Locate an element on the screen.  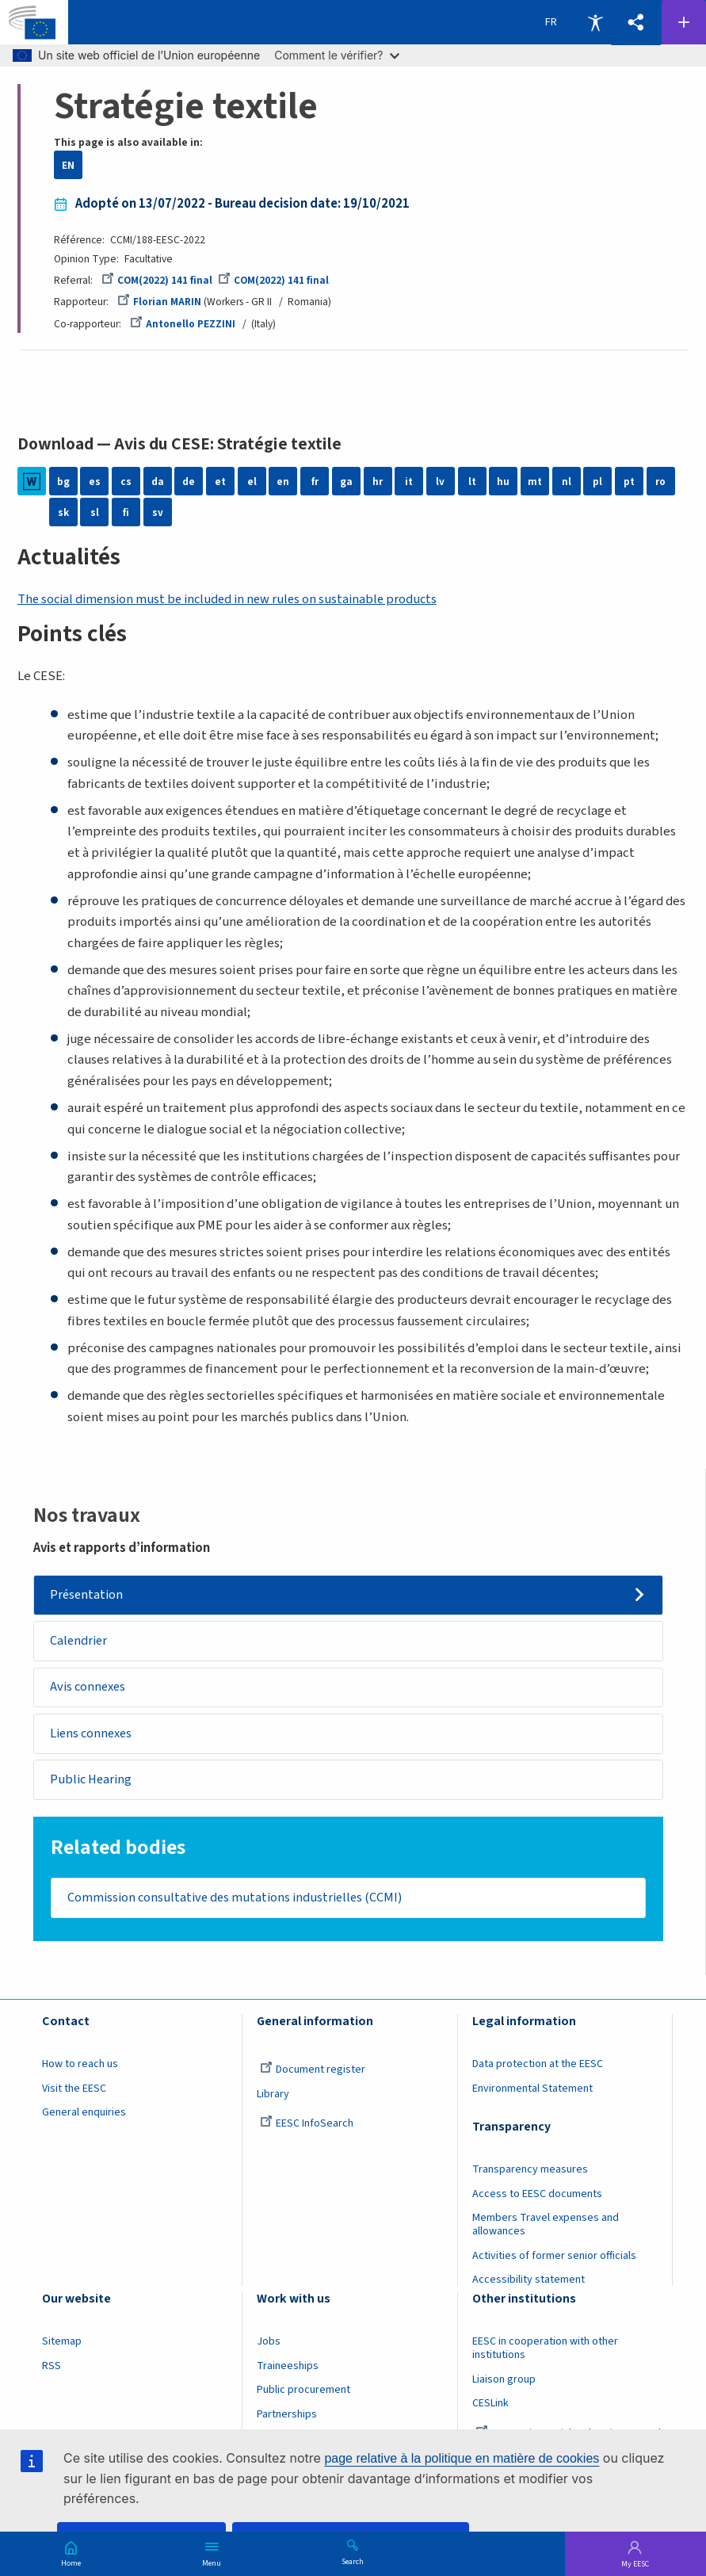
sv is located at coordinates (157, 512).